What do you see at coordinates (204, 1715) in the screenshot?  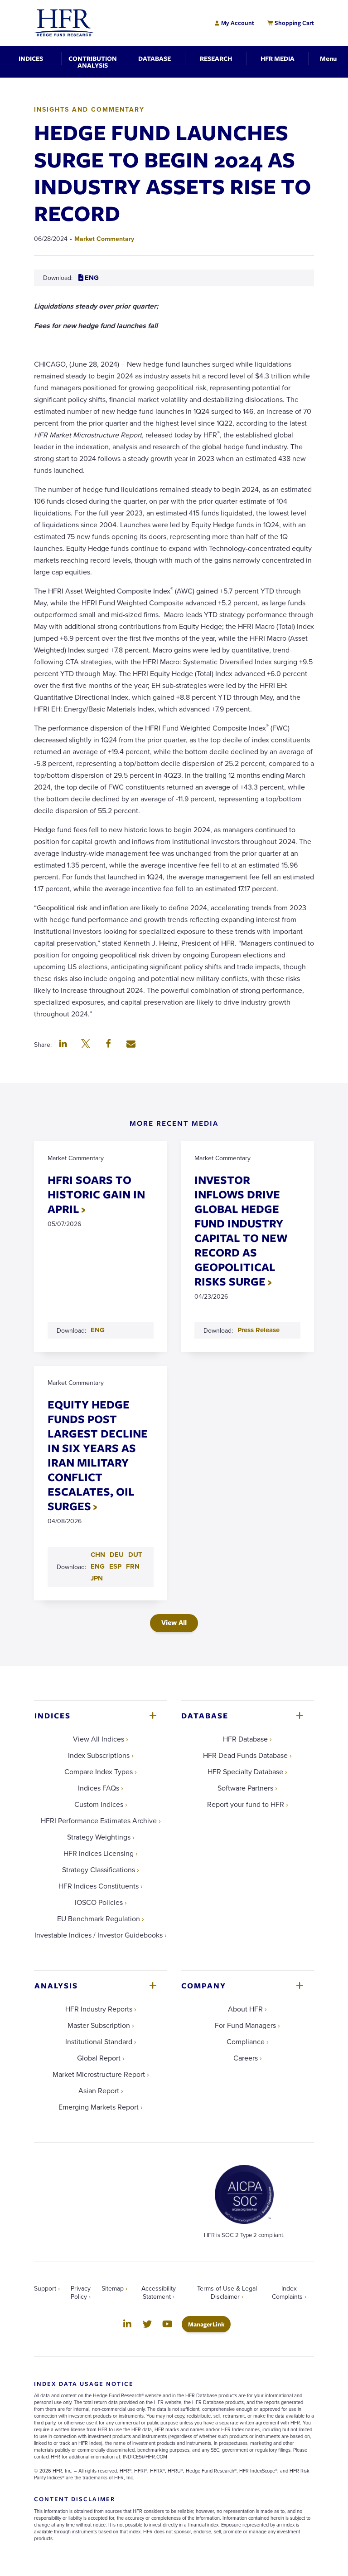 I see `Database` at bounding box center [204, 1715].